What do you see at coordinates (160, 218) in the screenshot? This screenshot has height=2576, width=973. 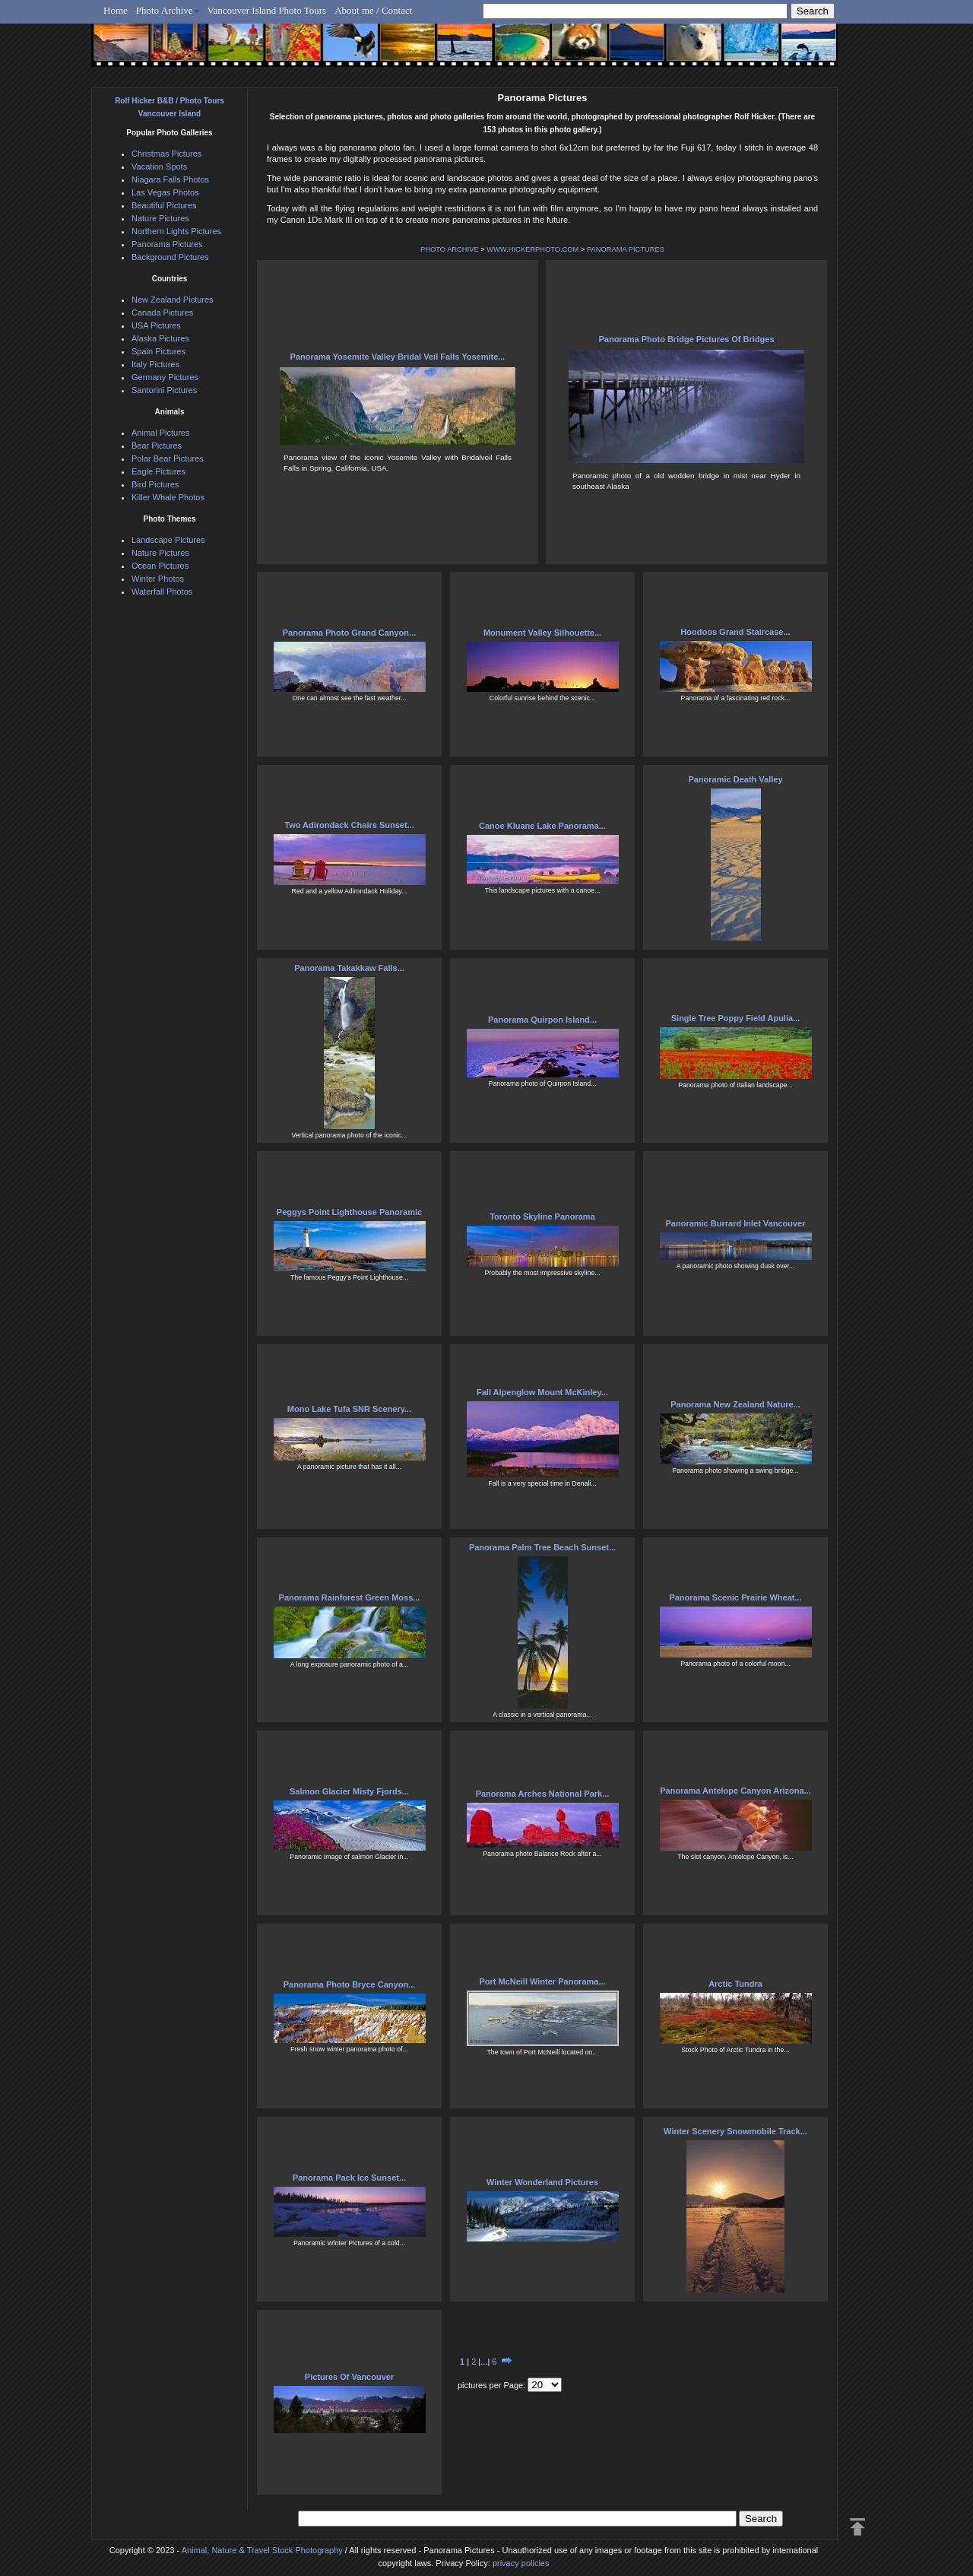 I see `Nature Pictures` at bounding box center [160, 218].